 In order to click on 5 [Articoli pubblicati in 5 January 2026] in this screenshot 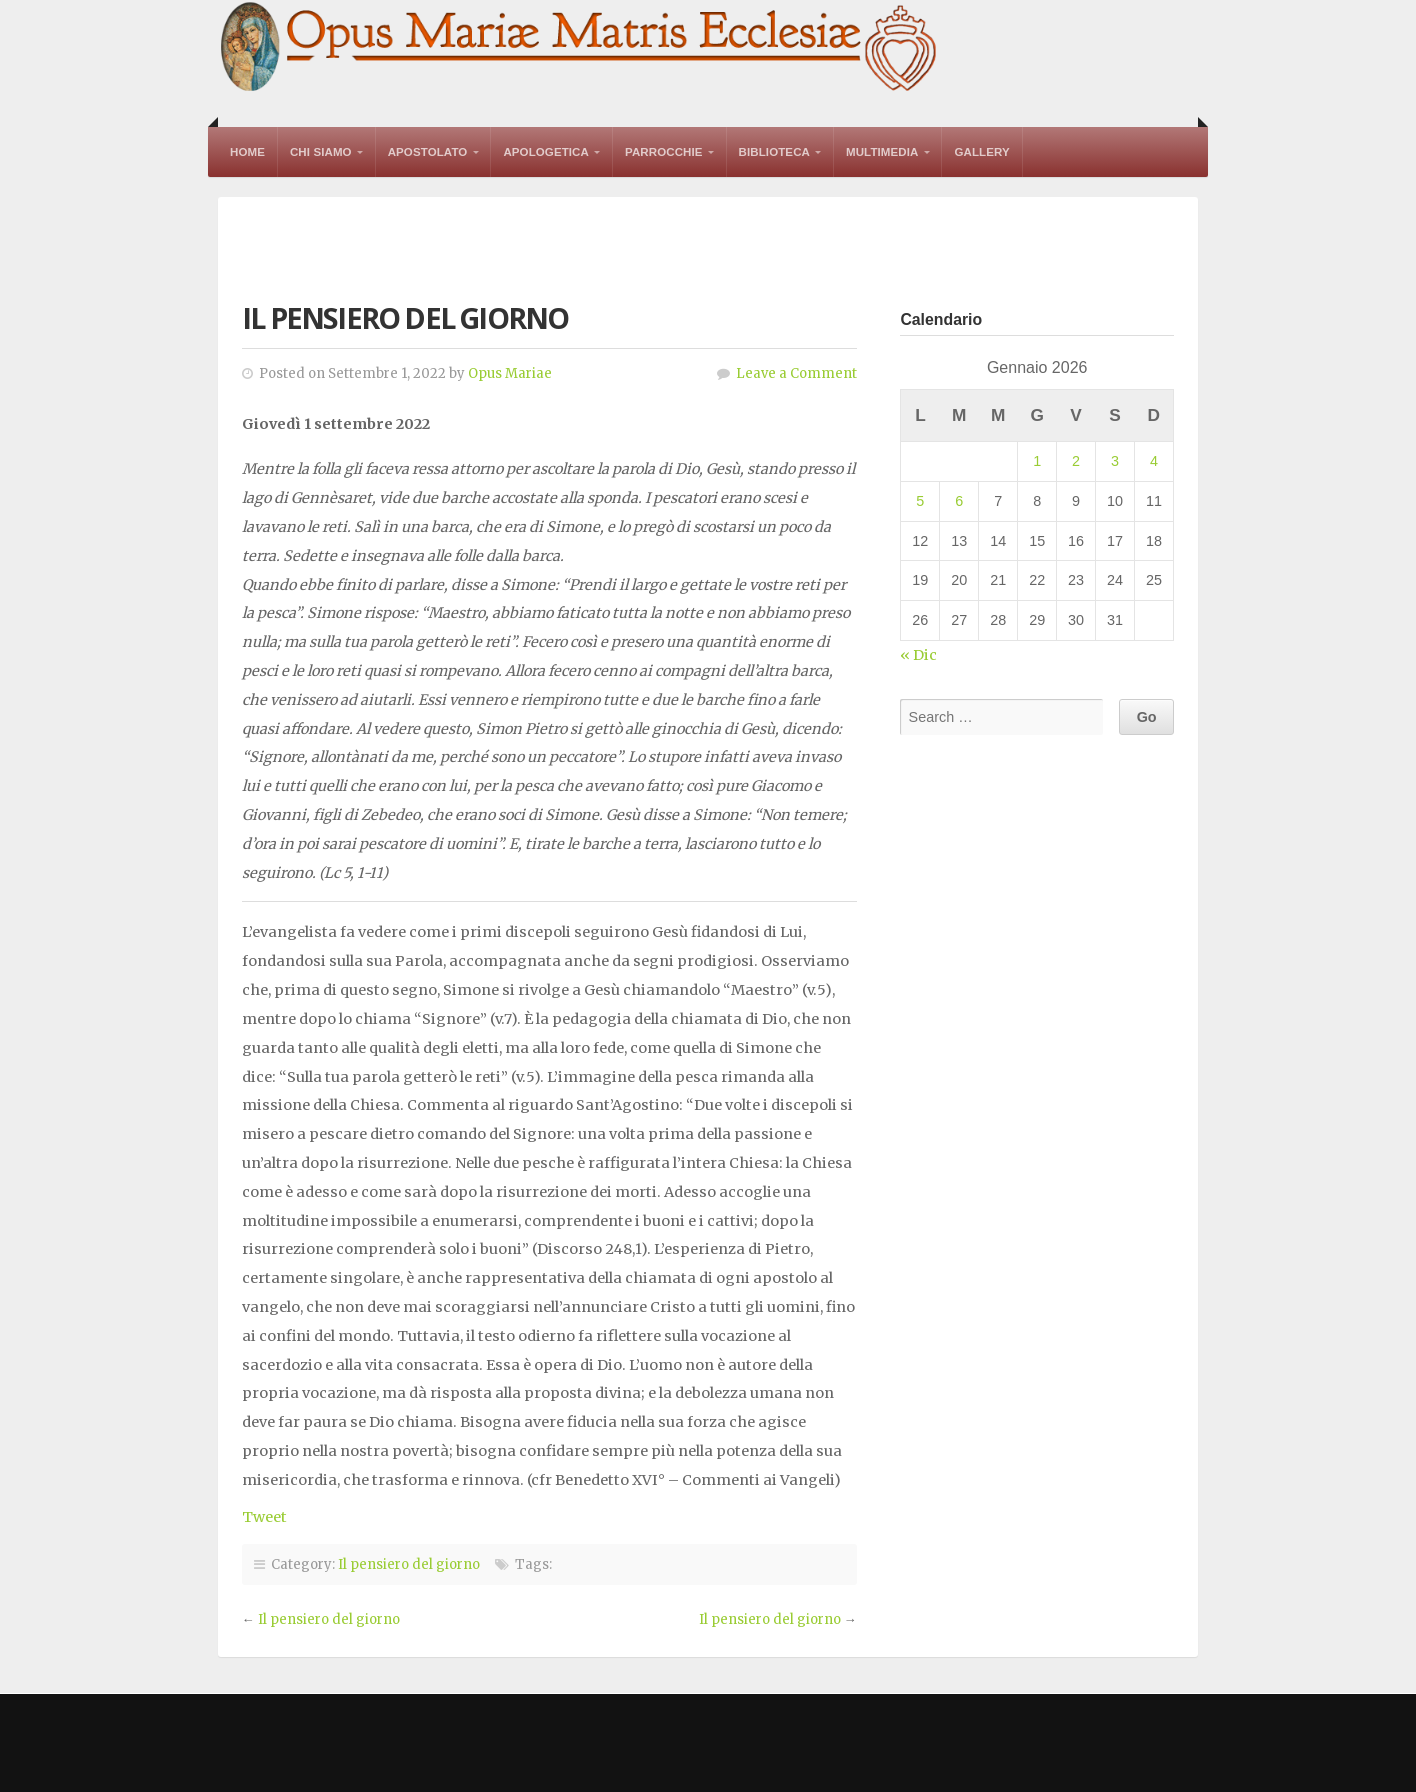, I will do `click(920, 501)`.